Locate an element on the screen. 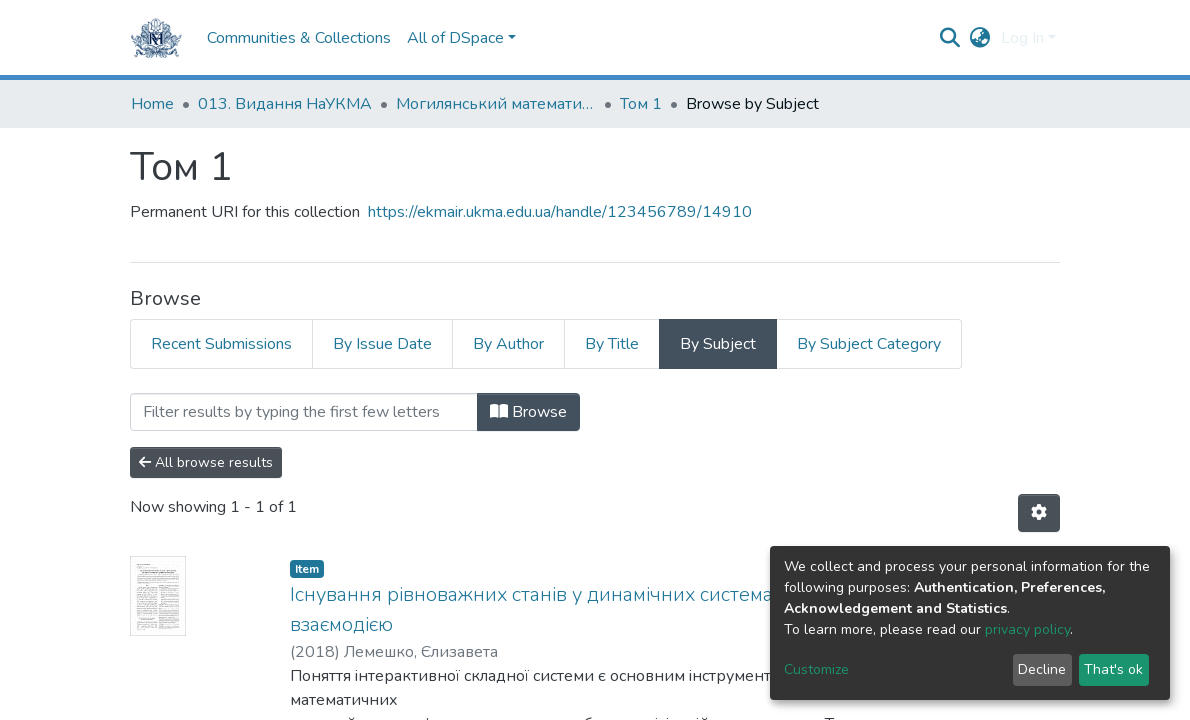 The image size is (1190, 720). [Filter] is located at coordinates (304, 412).